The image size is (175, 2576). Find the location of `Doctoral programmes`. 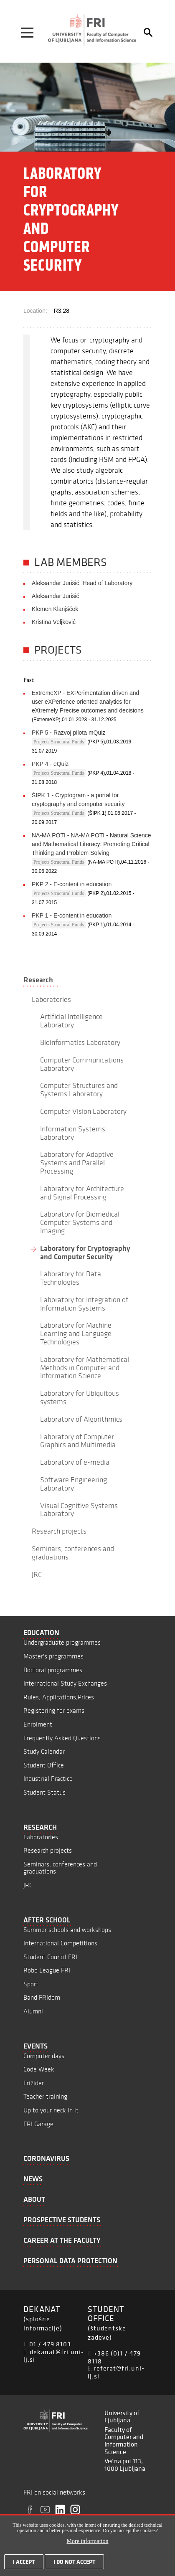

Doctoral programmes is located at coordinates (52, 1670).